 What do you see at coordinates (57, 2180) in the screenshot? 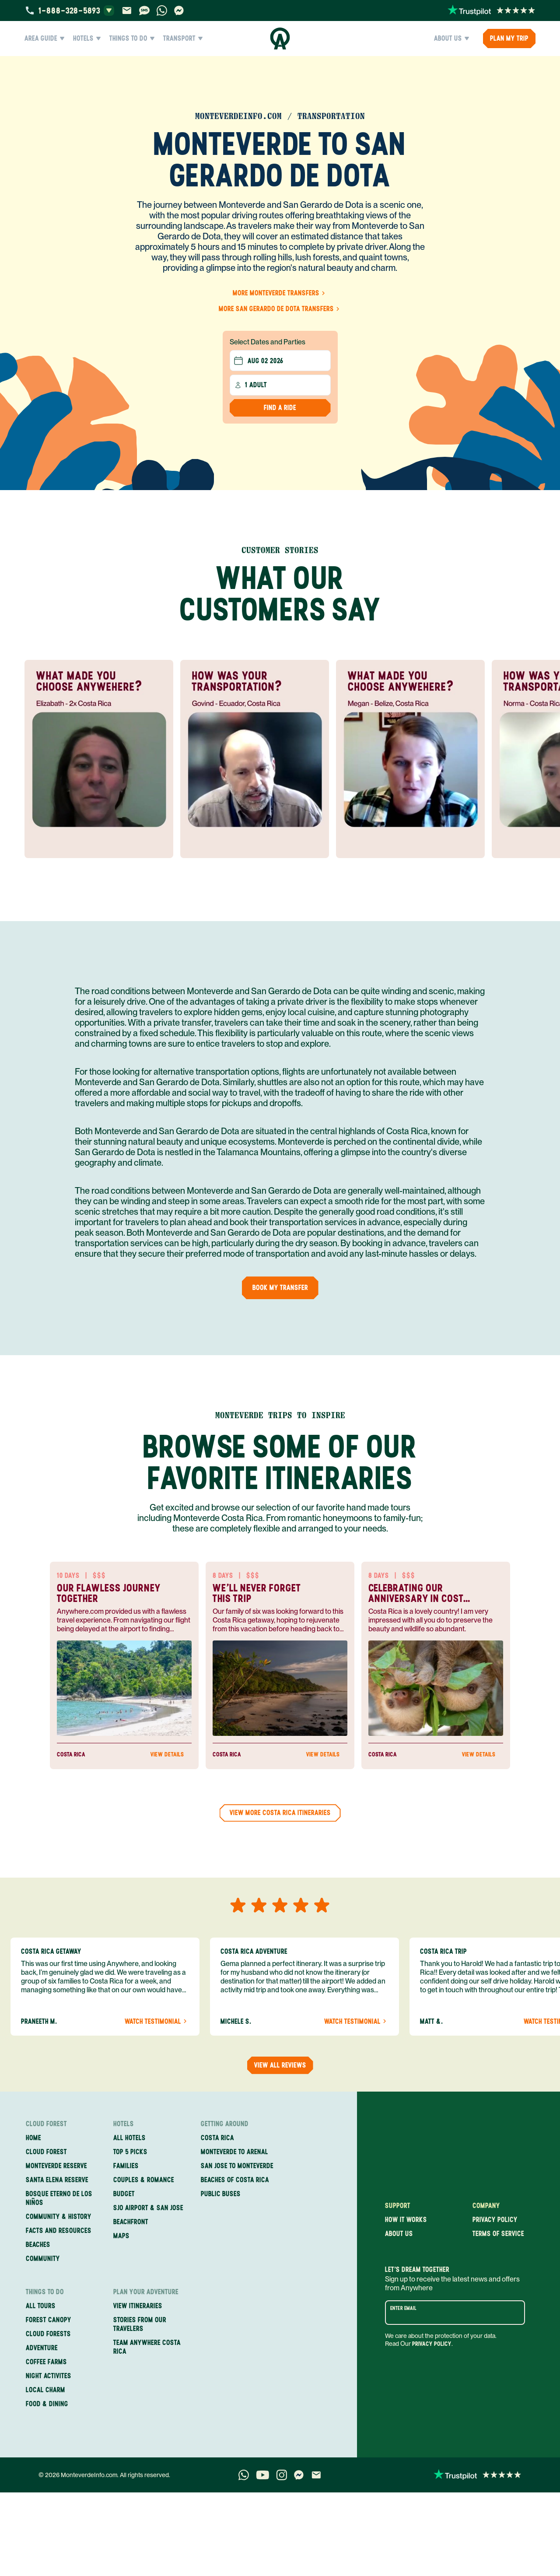
I see `Santa Elena Reserve` at bounding box center [57, 2180].